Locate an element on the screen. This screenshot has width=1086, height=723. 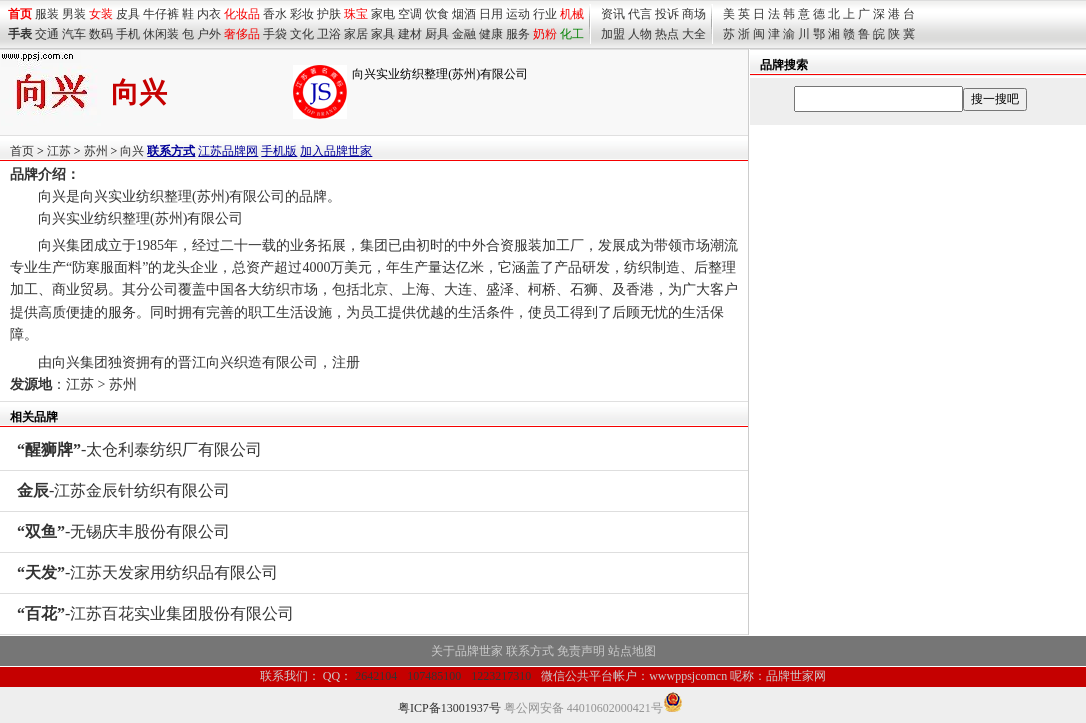
手袋 is located at coordinates (275, 34).